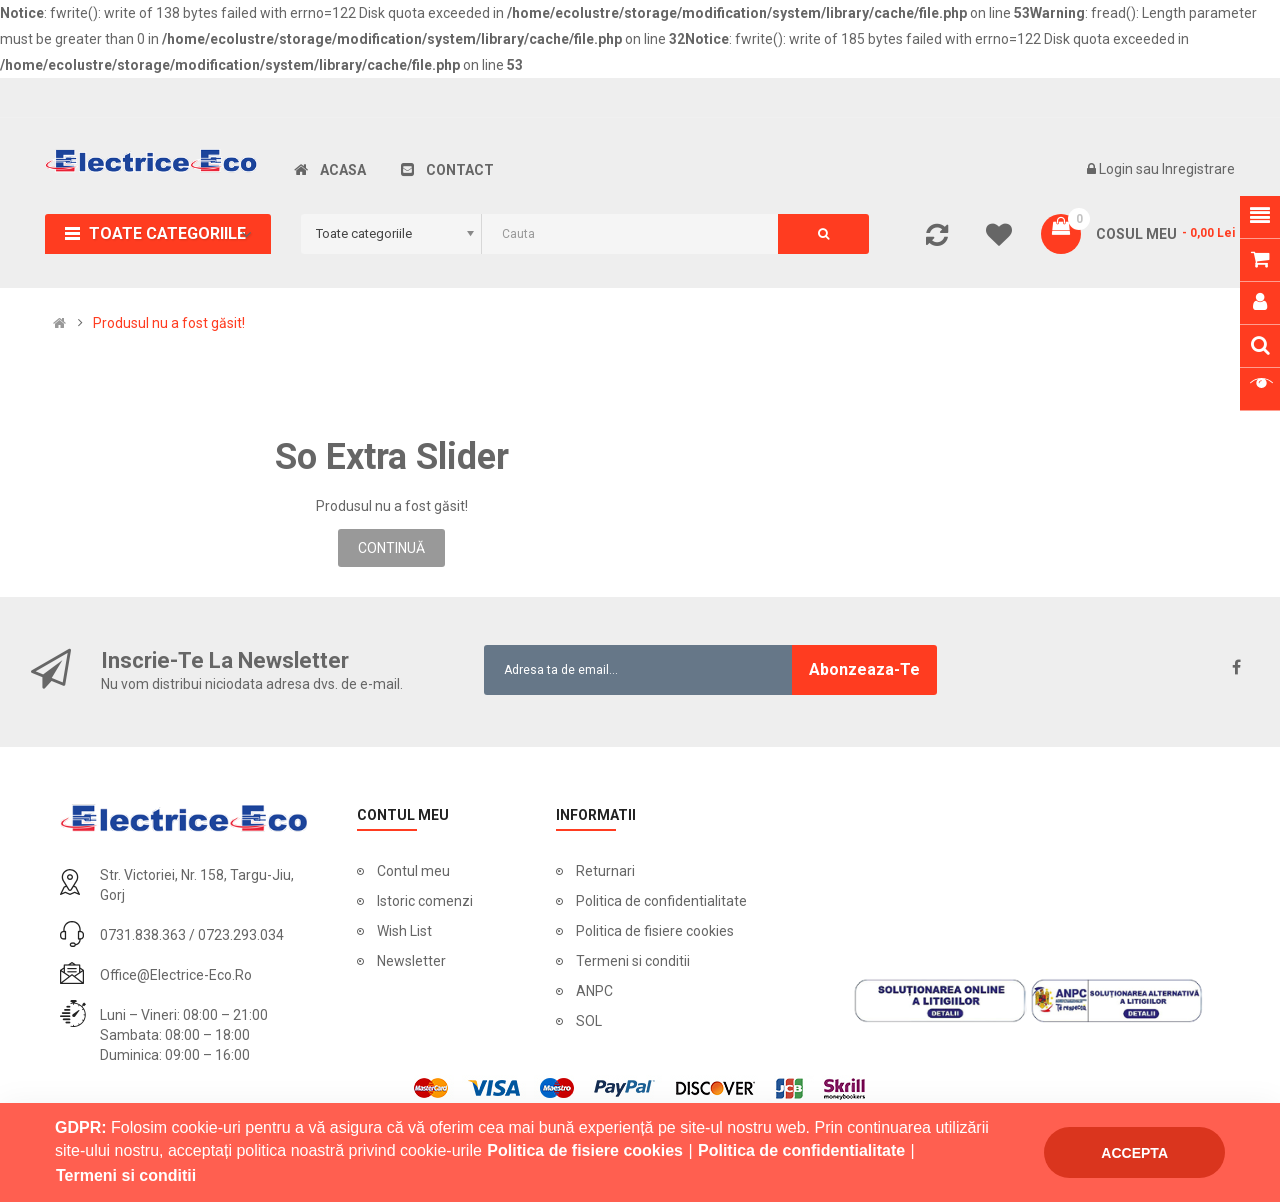 This screenshot has width=1280, height=1202. What do you see at coordinates (589, 1021) in the screenshot?
I see `SOL` at bounding box center [589, 1021].